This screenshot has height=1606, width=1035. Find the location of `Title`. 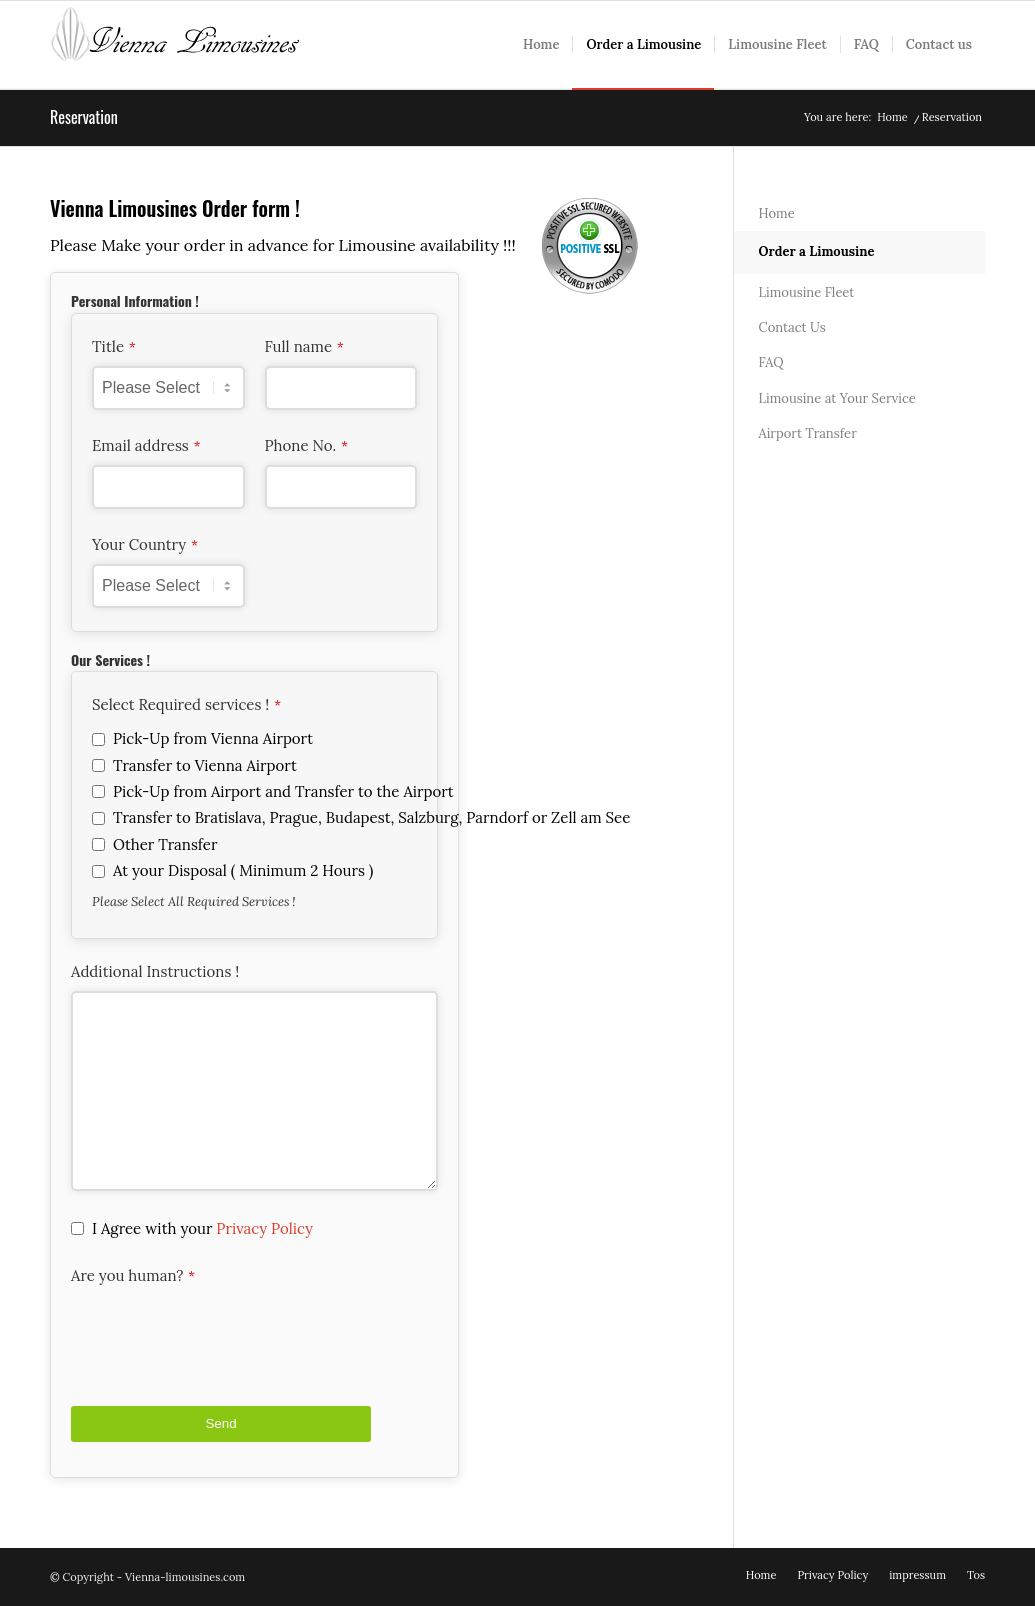

Title is located at coordinates (114, 347).